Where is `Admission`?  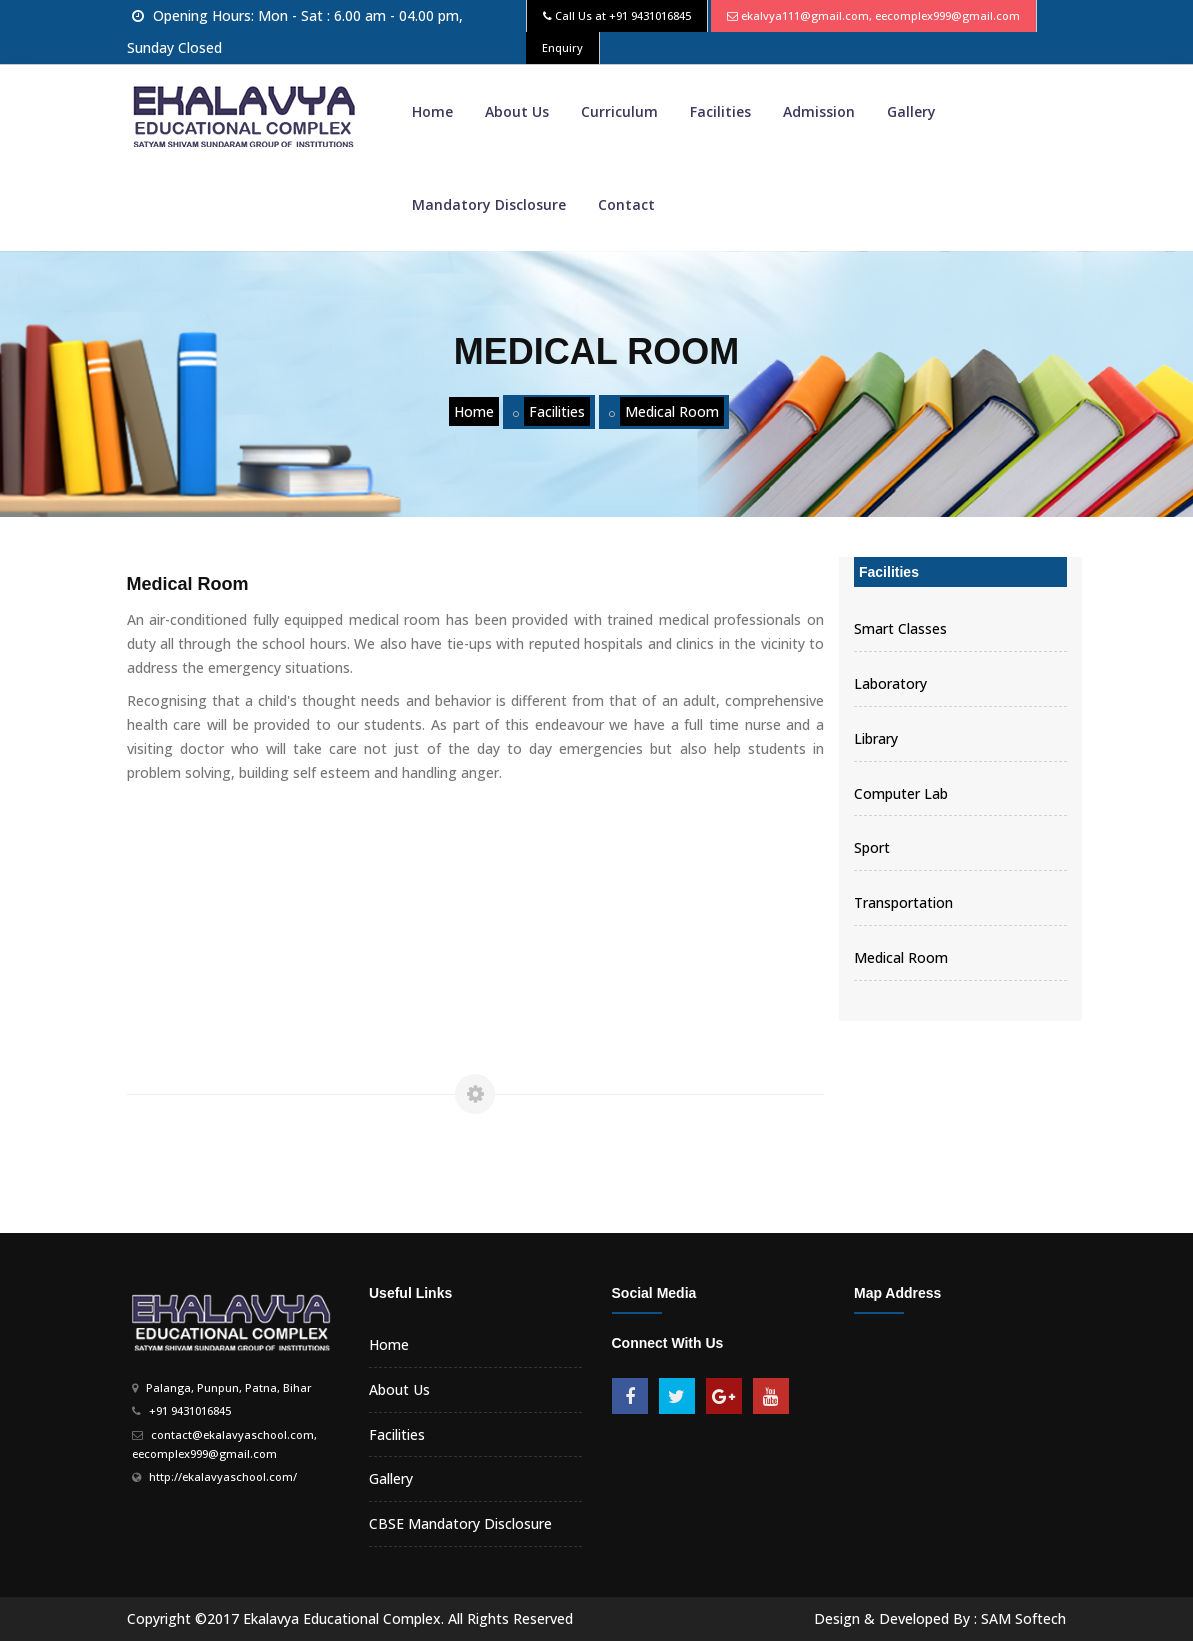
Admission is located at coordinates (819, 111).